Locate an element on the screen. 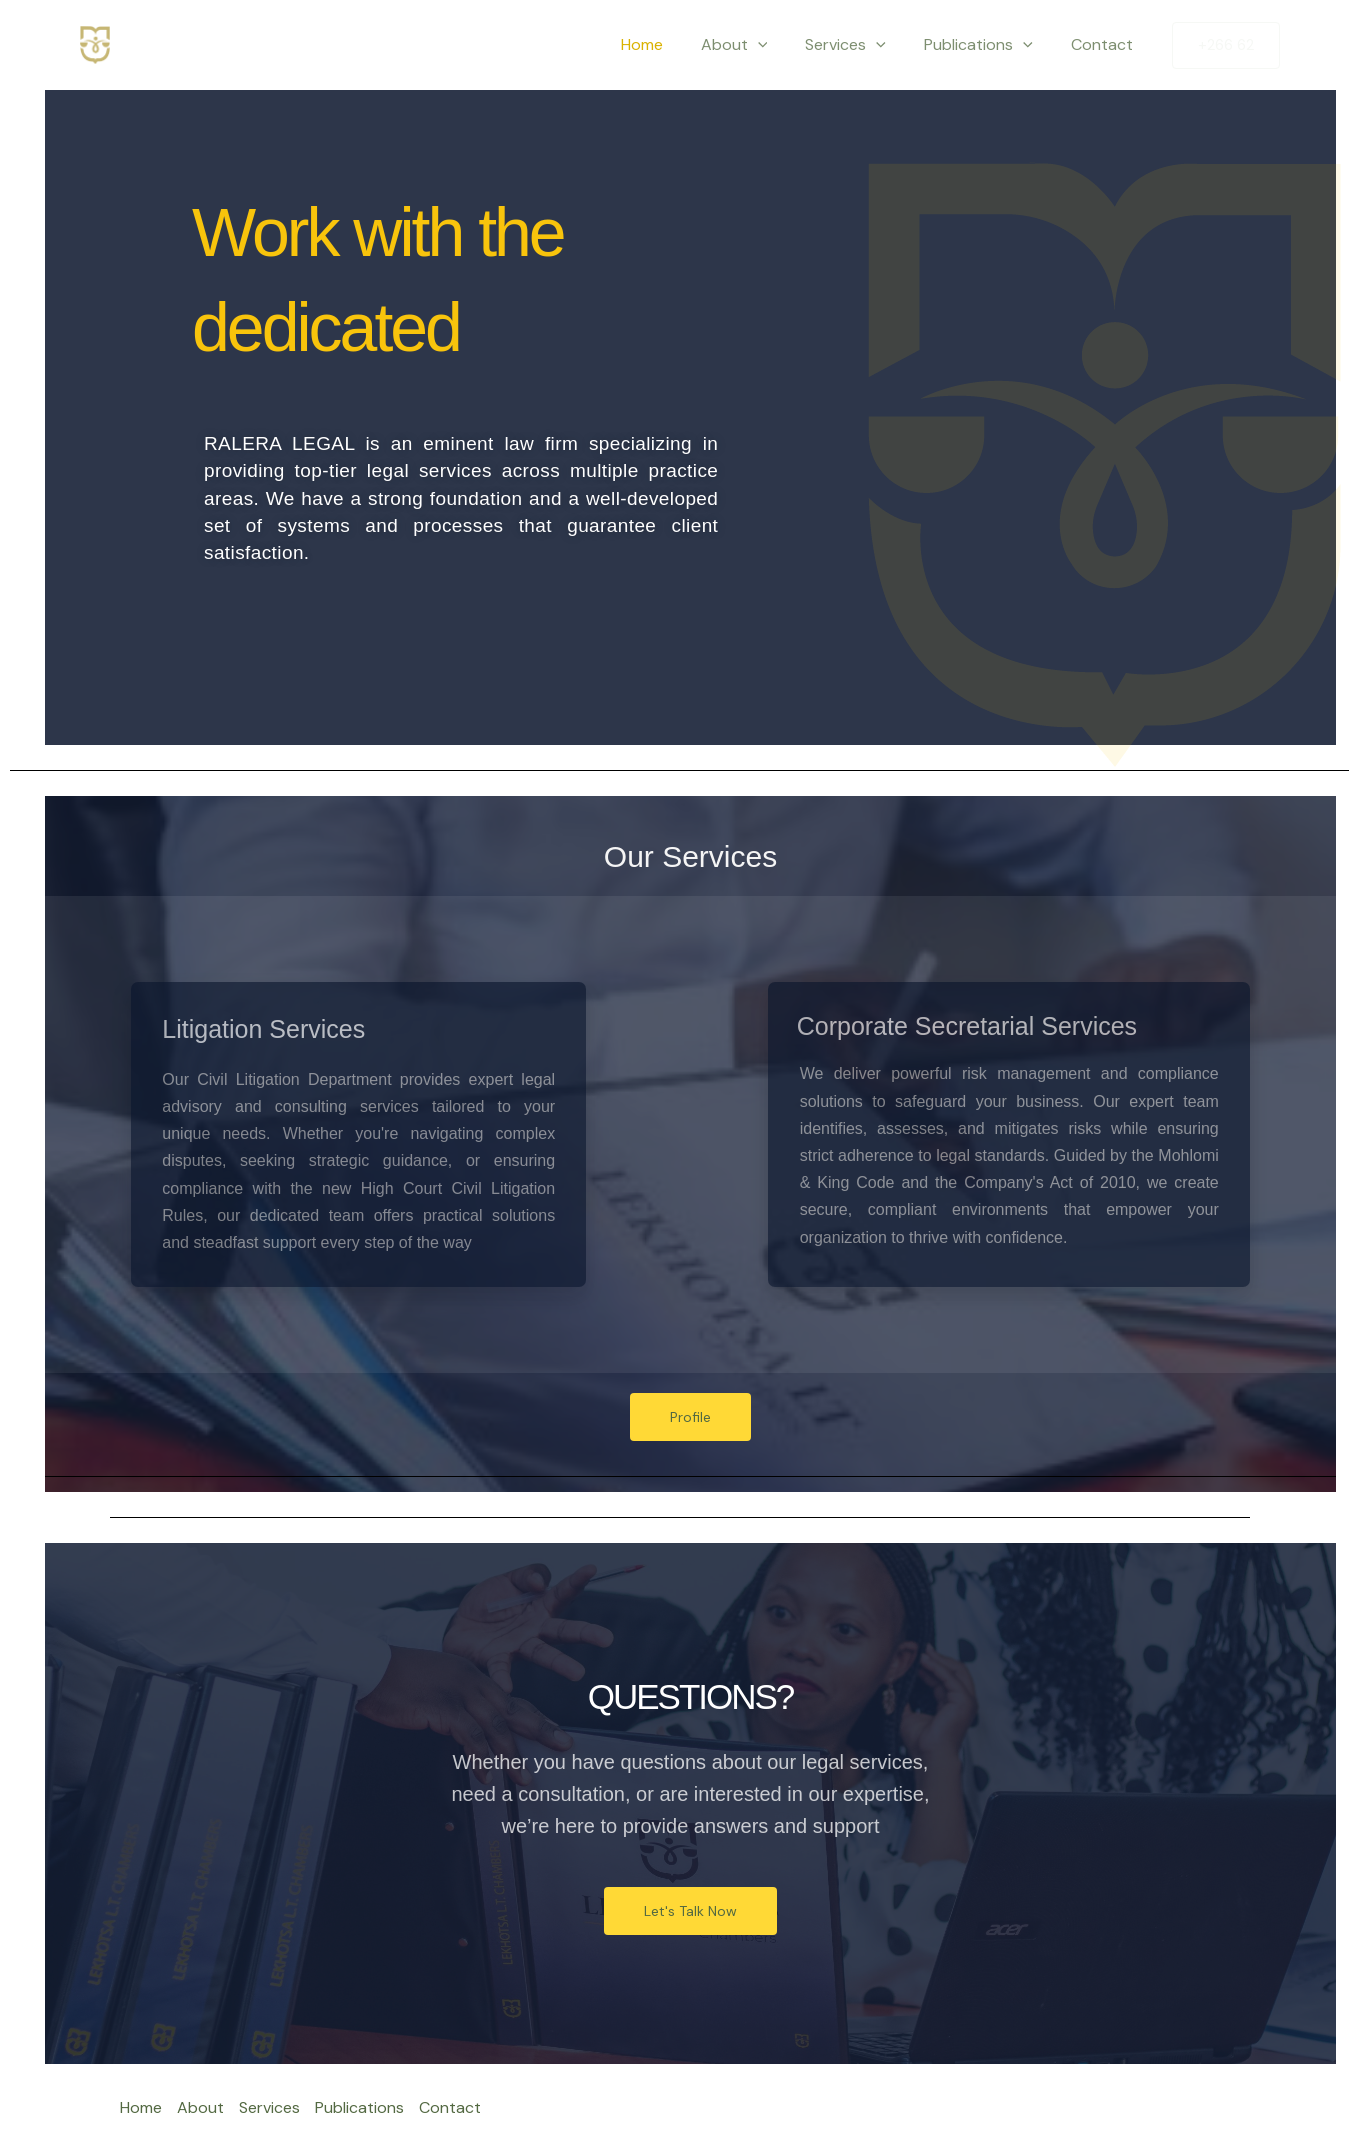 The width and height of the screenshot is (1359, 2152). Services is located at coordinates (860, 45).